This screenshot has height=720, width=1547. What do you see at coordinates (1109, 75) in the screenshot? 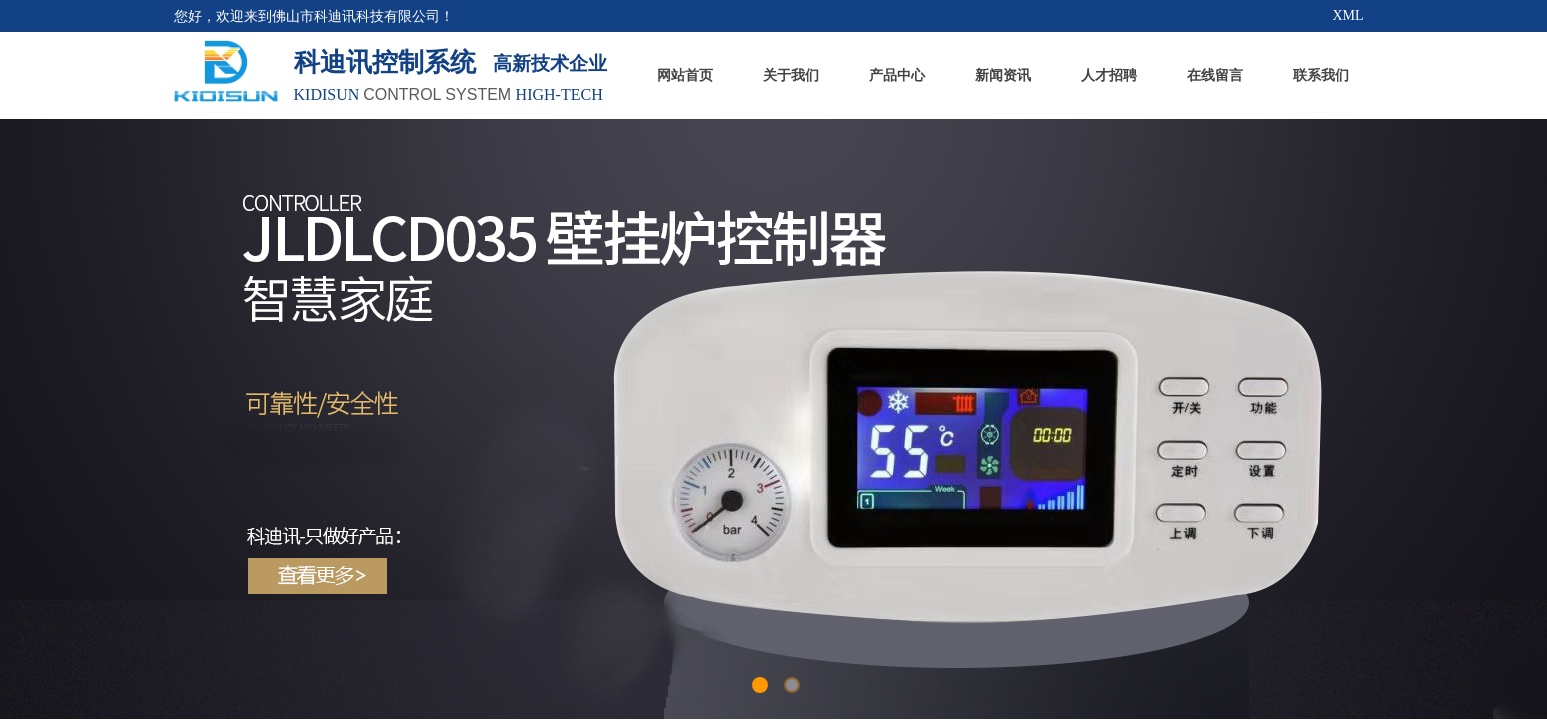
I see `人才招聘` at bounding box center [1109, 75].